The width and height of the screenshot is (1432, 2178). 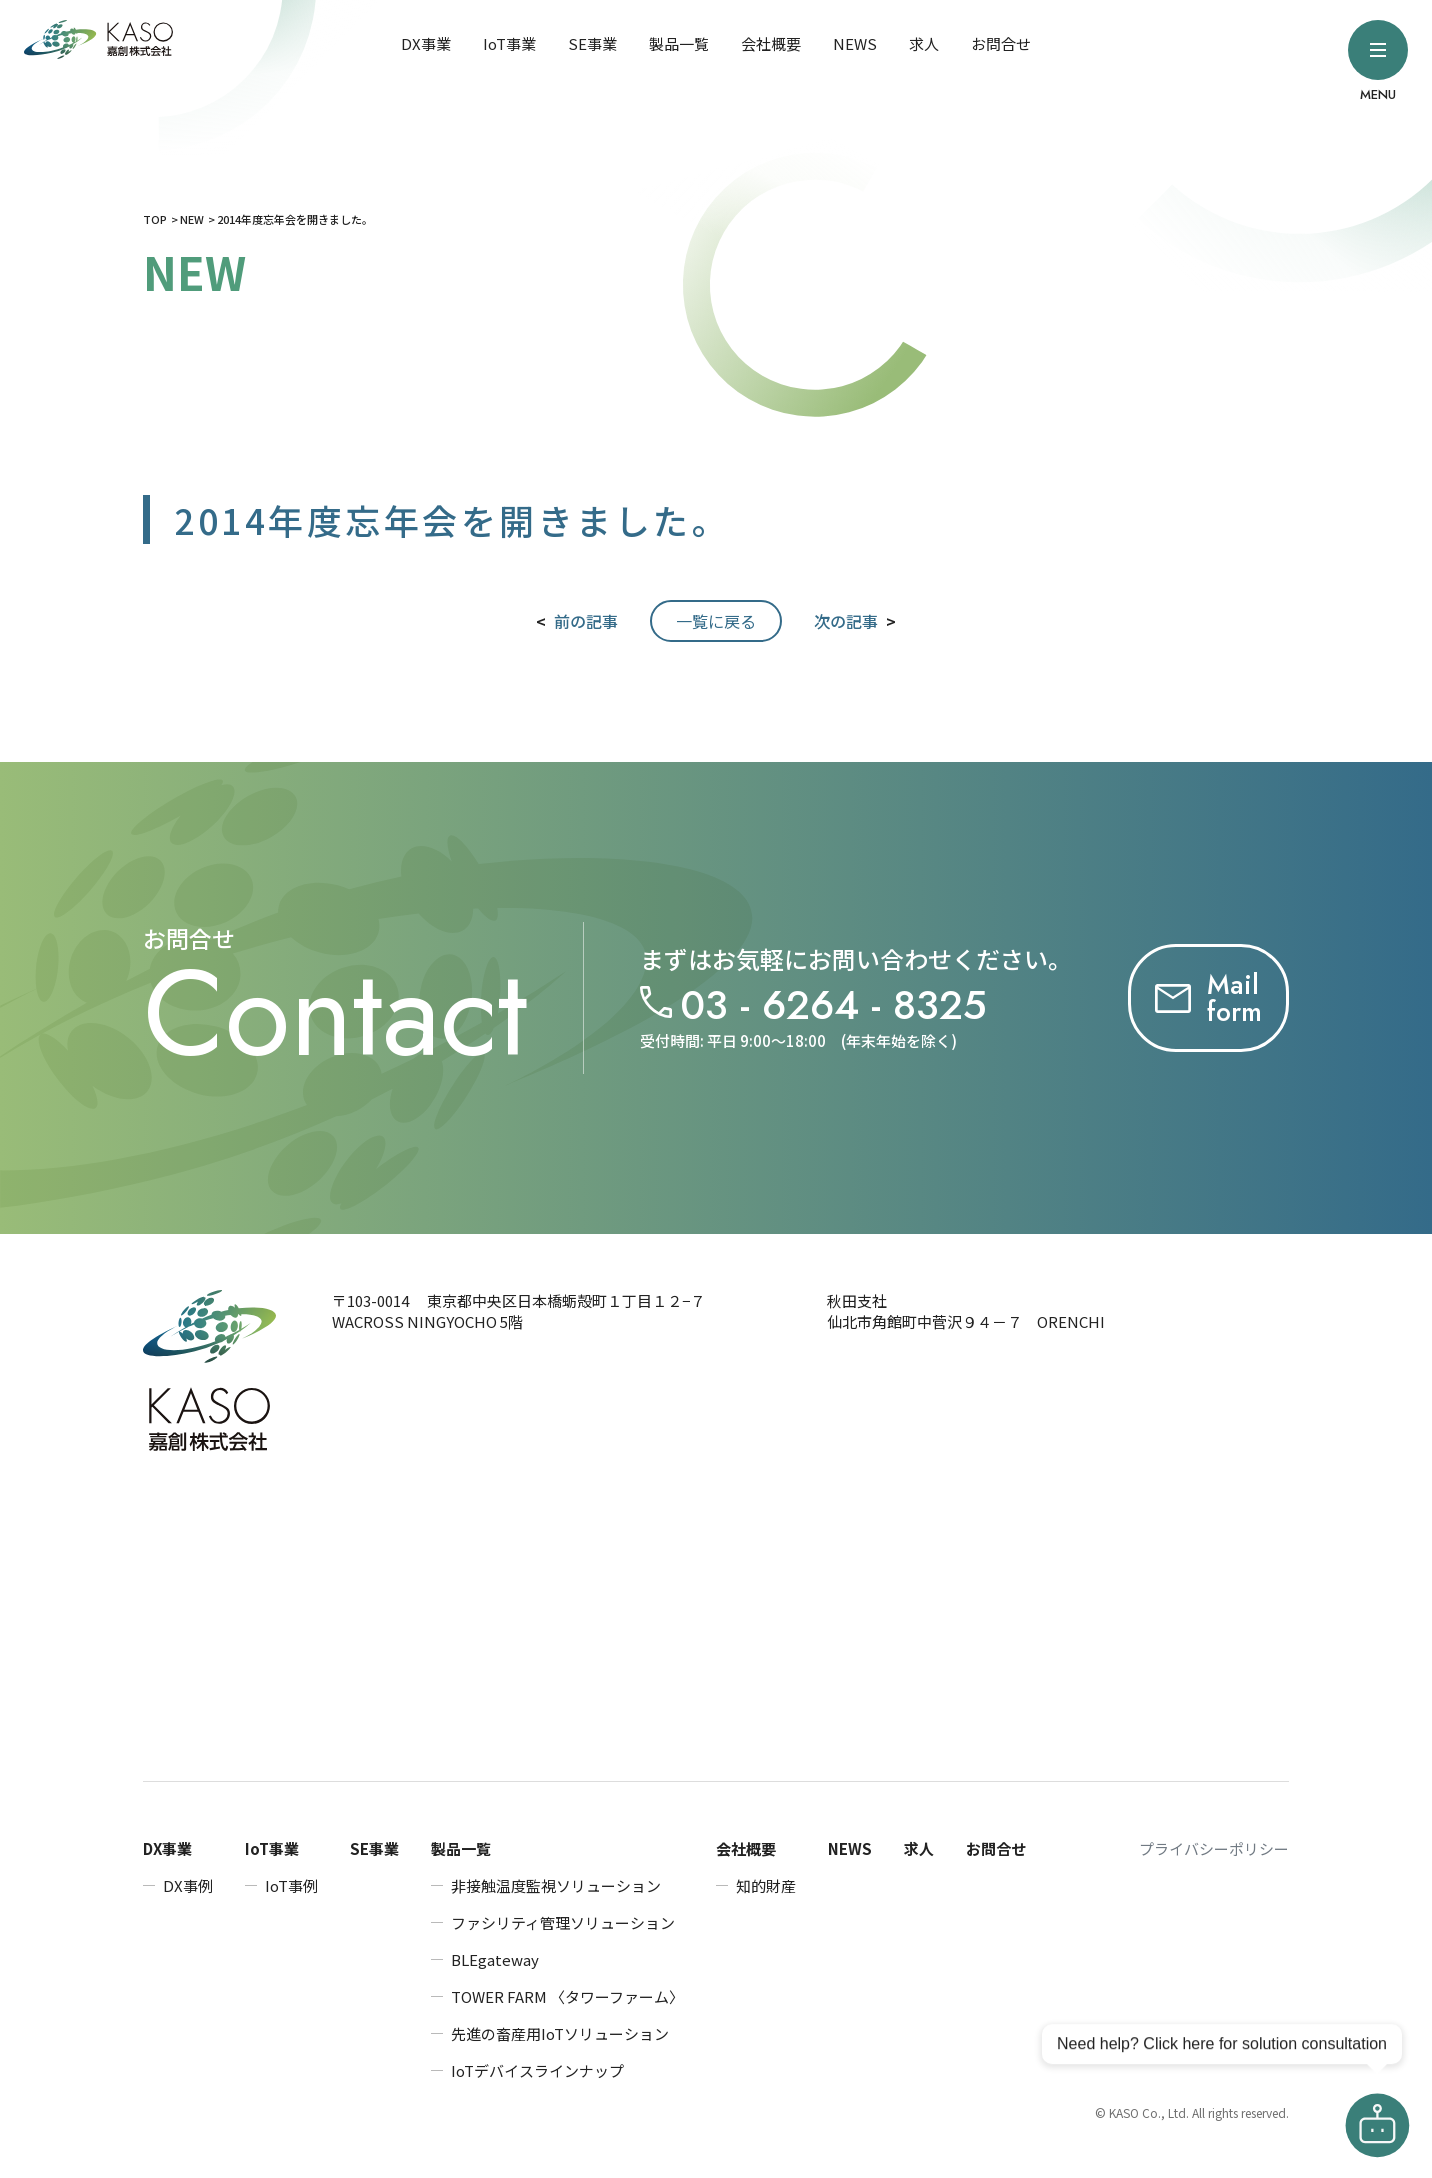 What do you see at coordinates (560, 2033) in the screenshot?
I see `先進の畜産用IoTソリューション` at bounding box center [560, 2033].